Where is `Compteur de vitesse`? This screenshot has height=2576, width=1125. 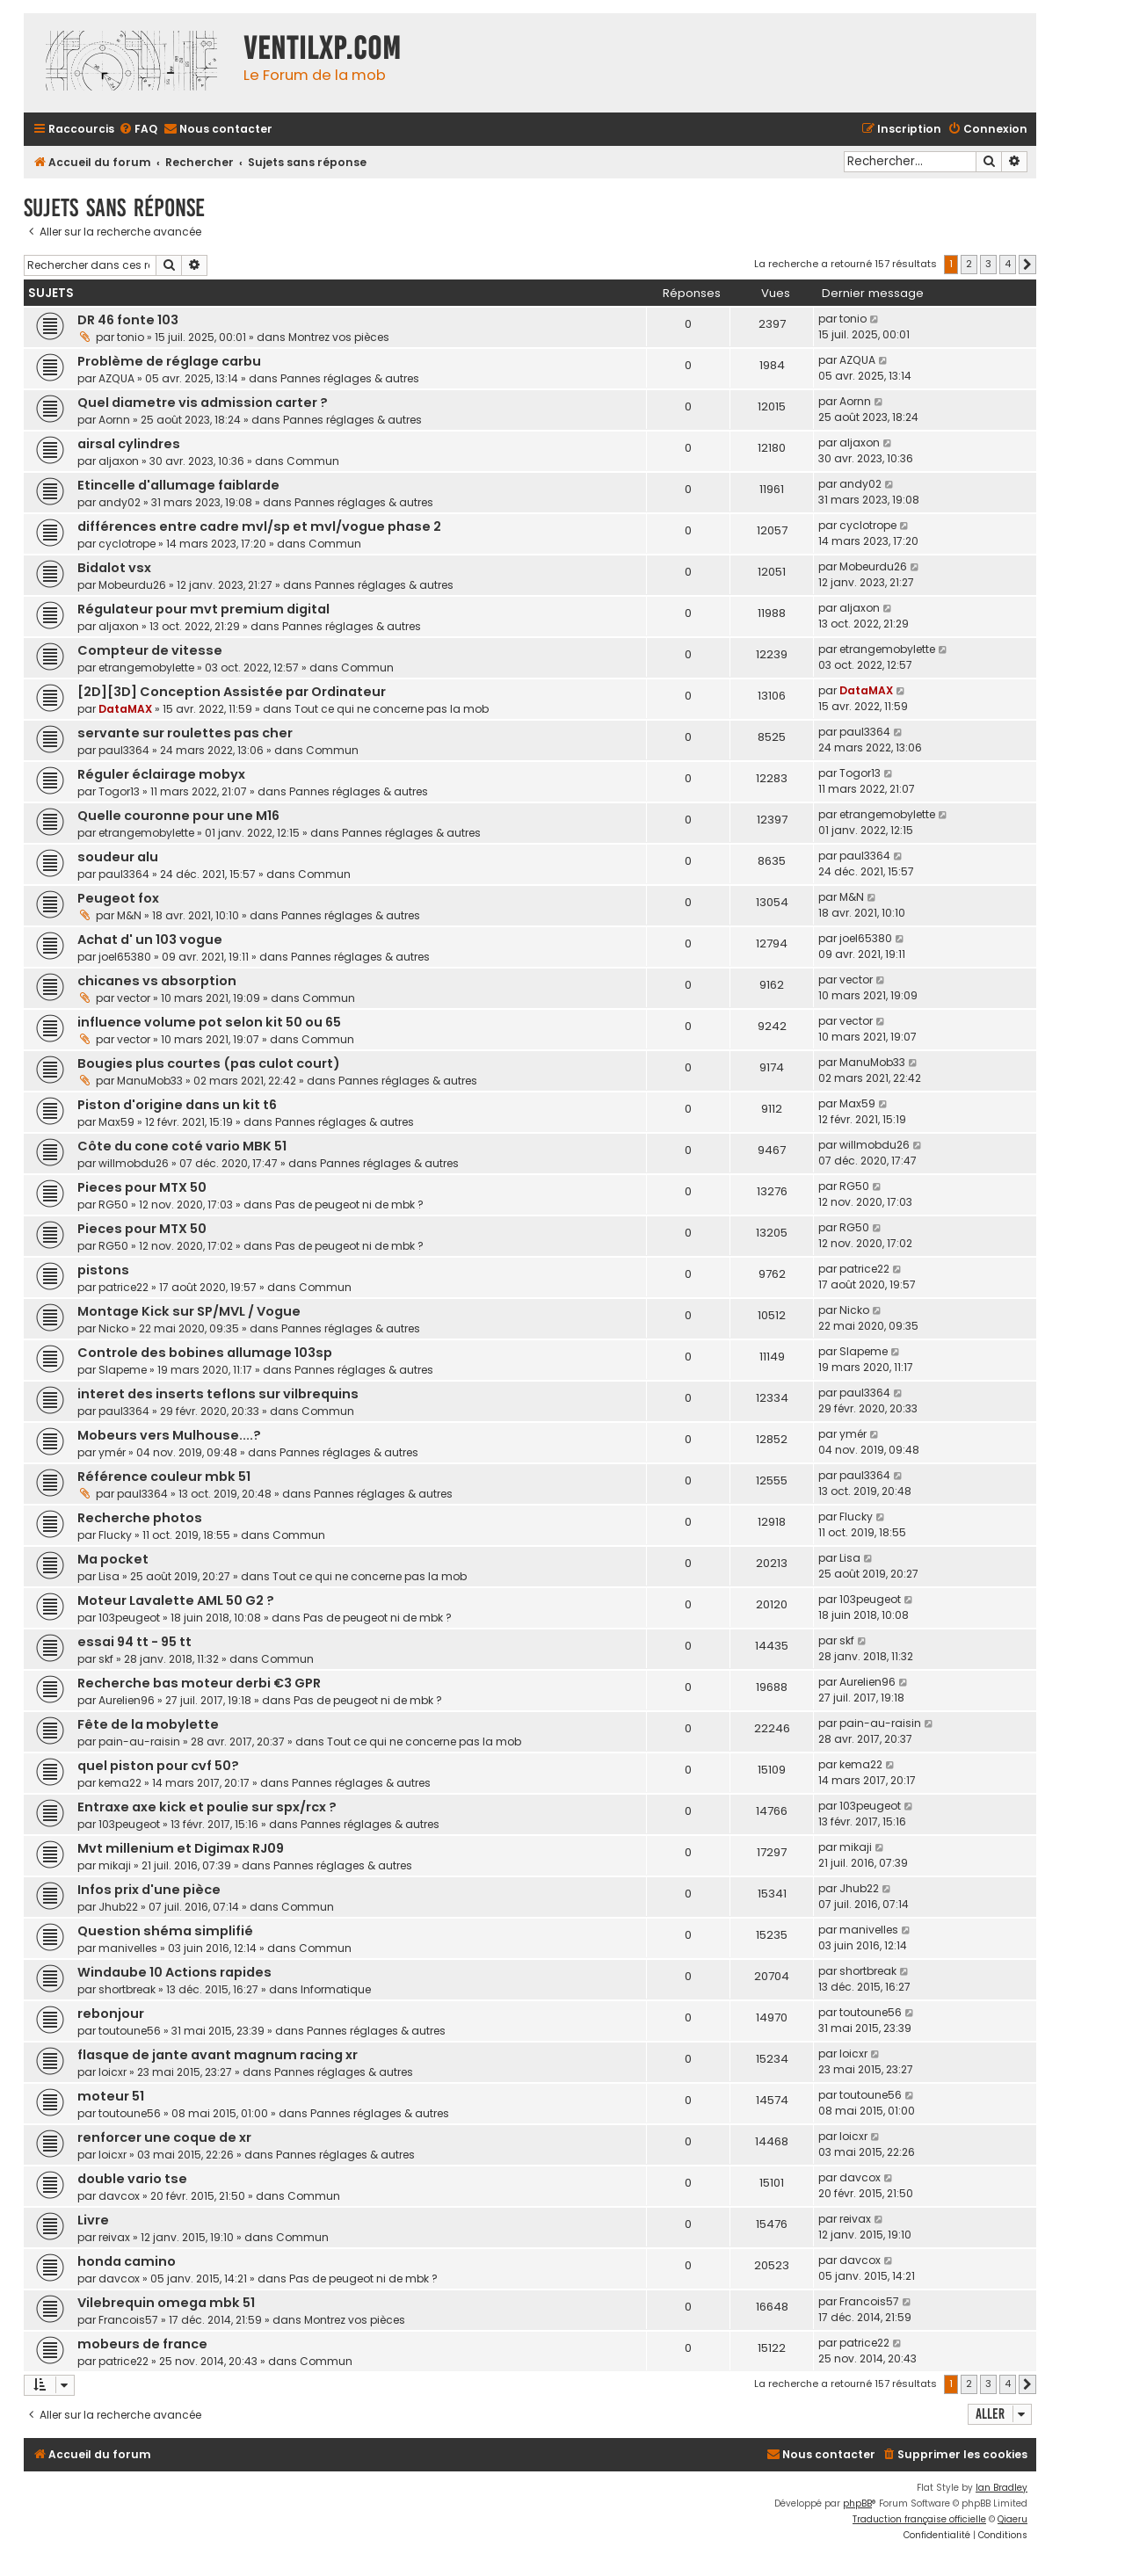 Compteur de vitesse is located at coordinates (149, 650).